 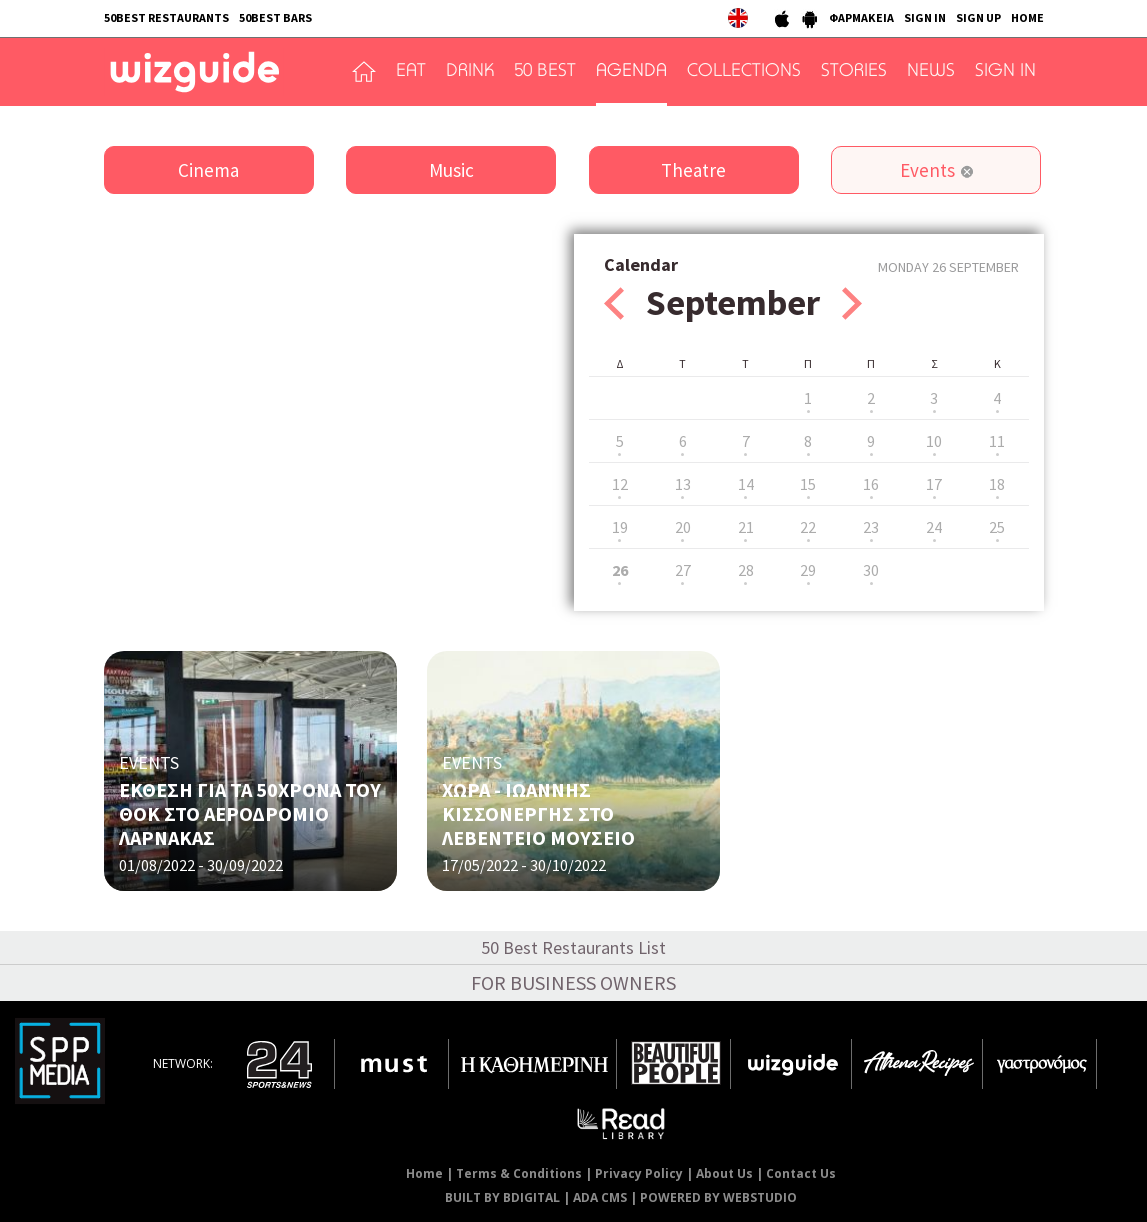 I want to click on HOME, so click(x=1027, y=17).